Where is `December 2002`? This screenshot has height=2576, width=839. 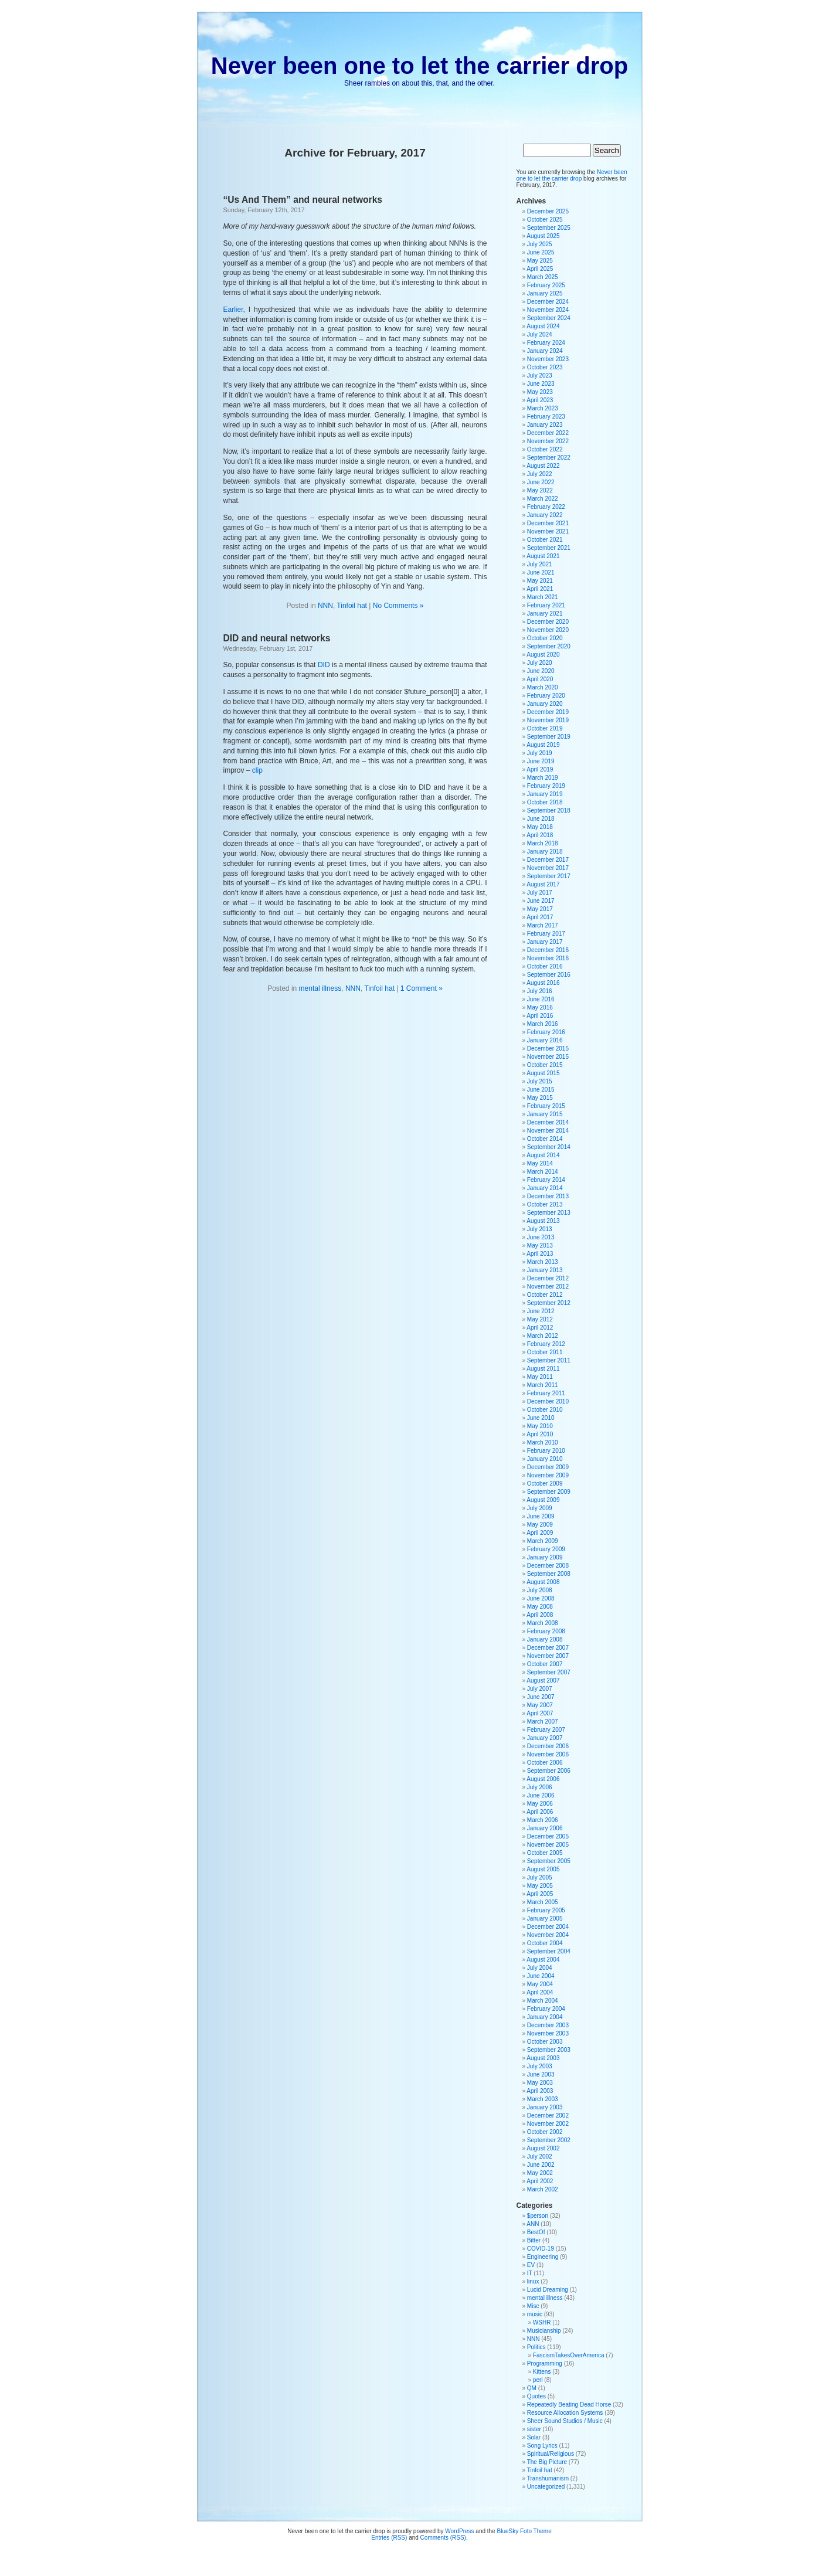
December 2002 is located at coordinates (548, 2115).